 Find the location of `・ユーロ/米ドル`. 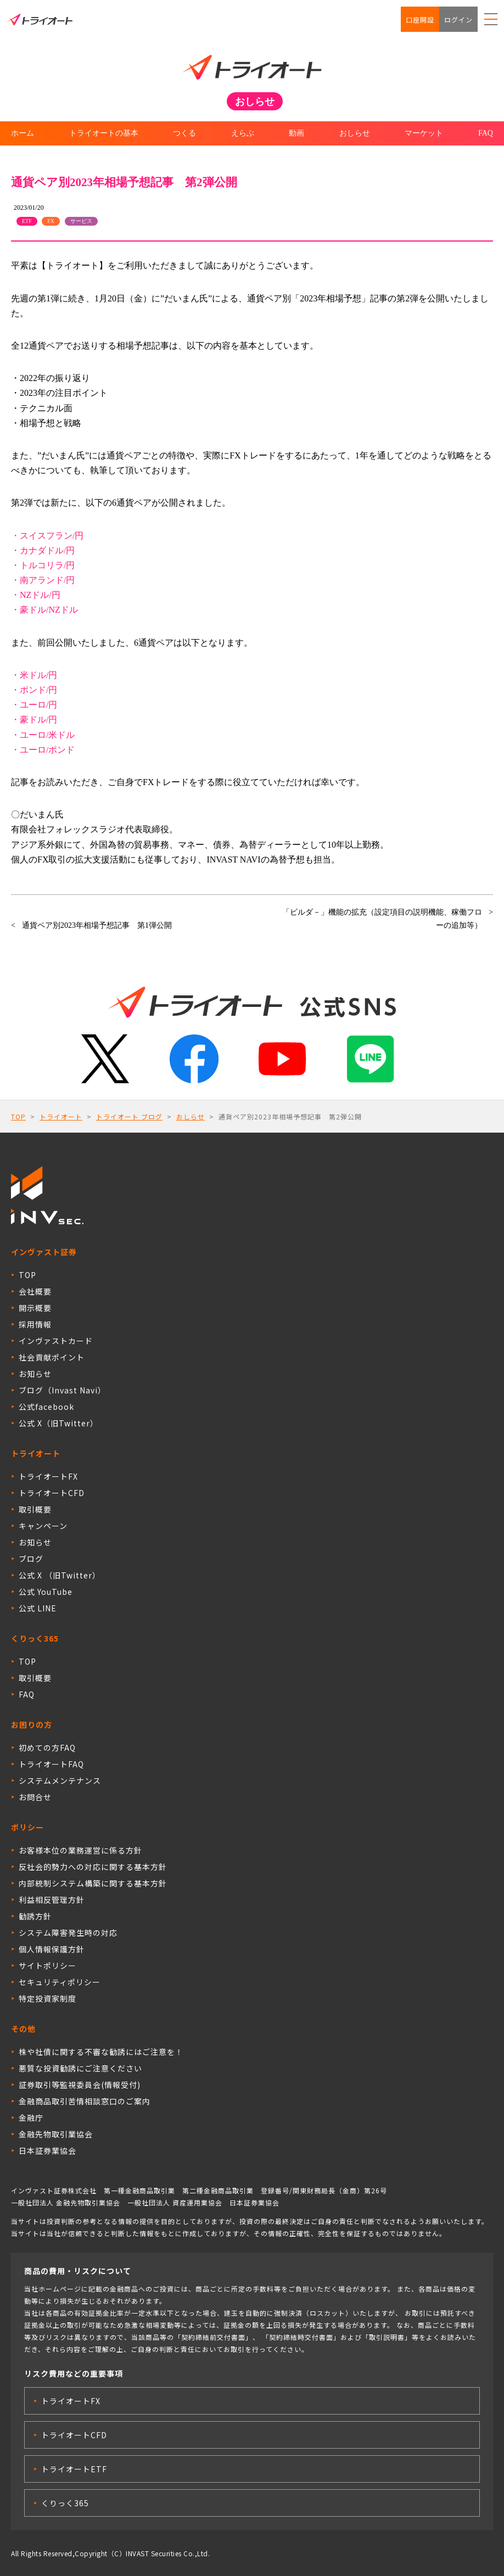

・ユーロ/米ドル is located at coordinates (43, 735).